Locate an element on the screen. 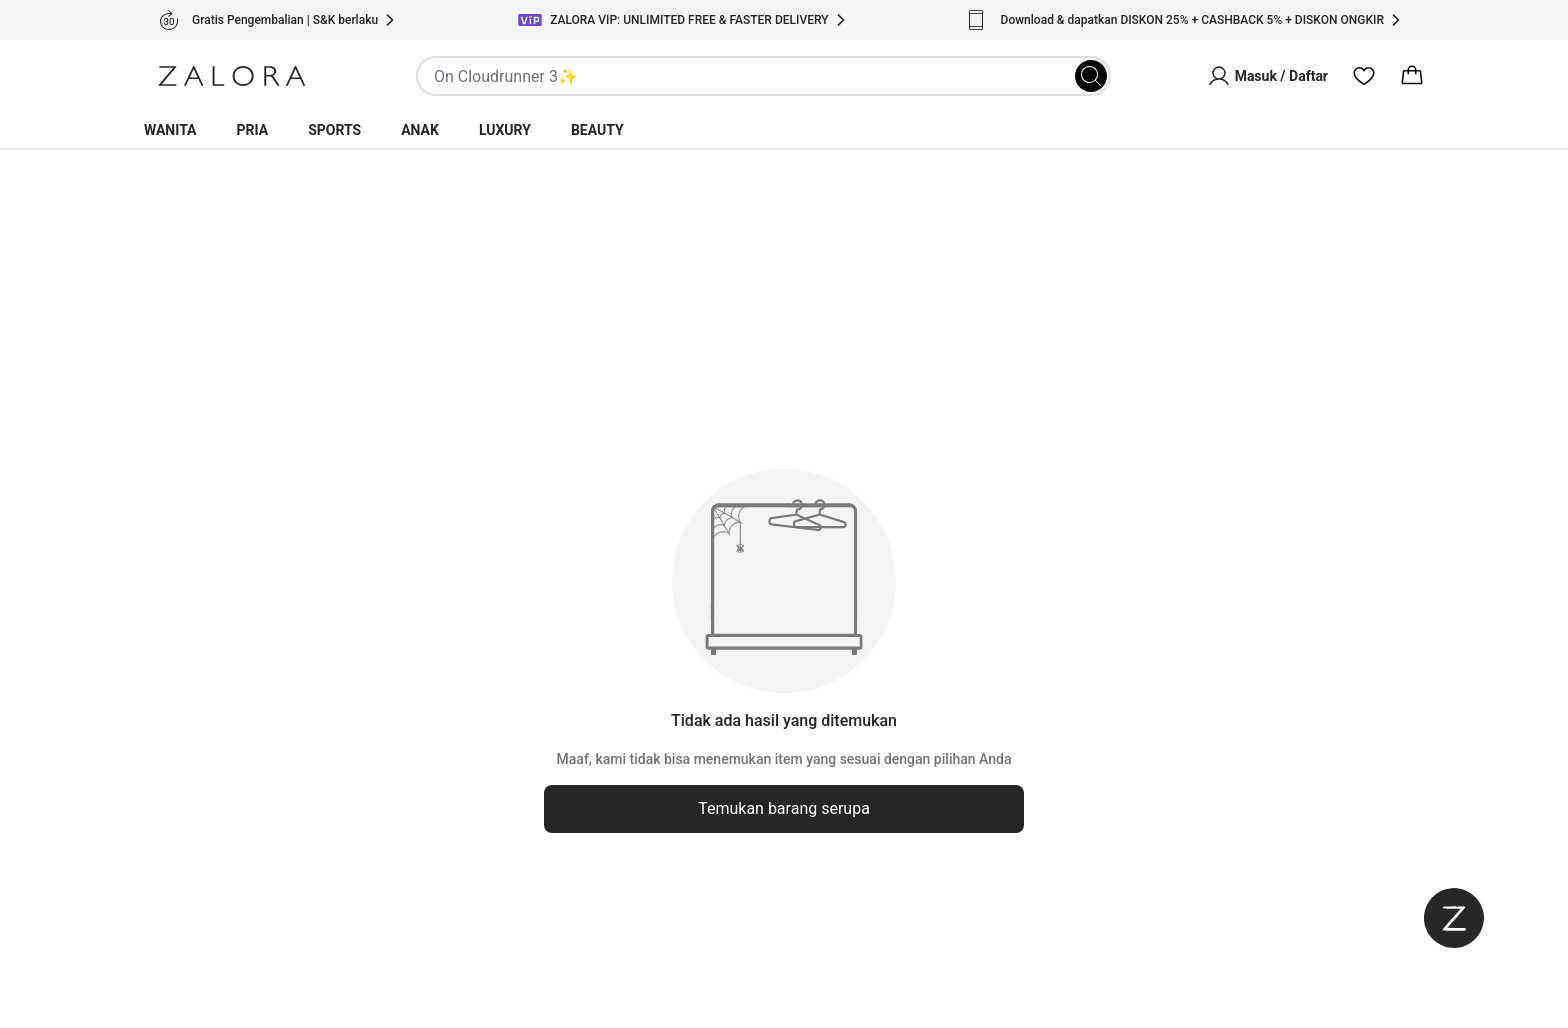 The height and width of the screenshot is (1028, 1568). Anak is located at coordinates (420, 130).